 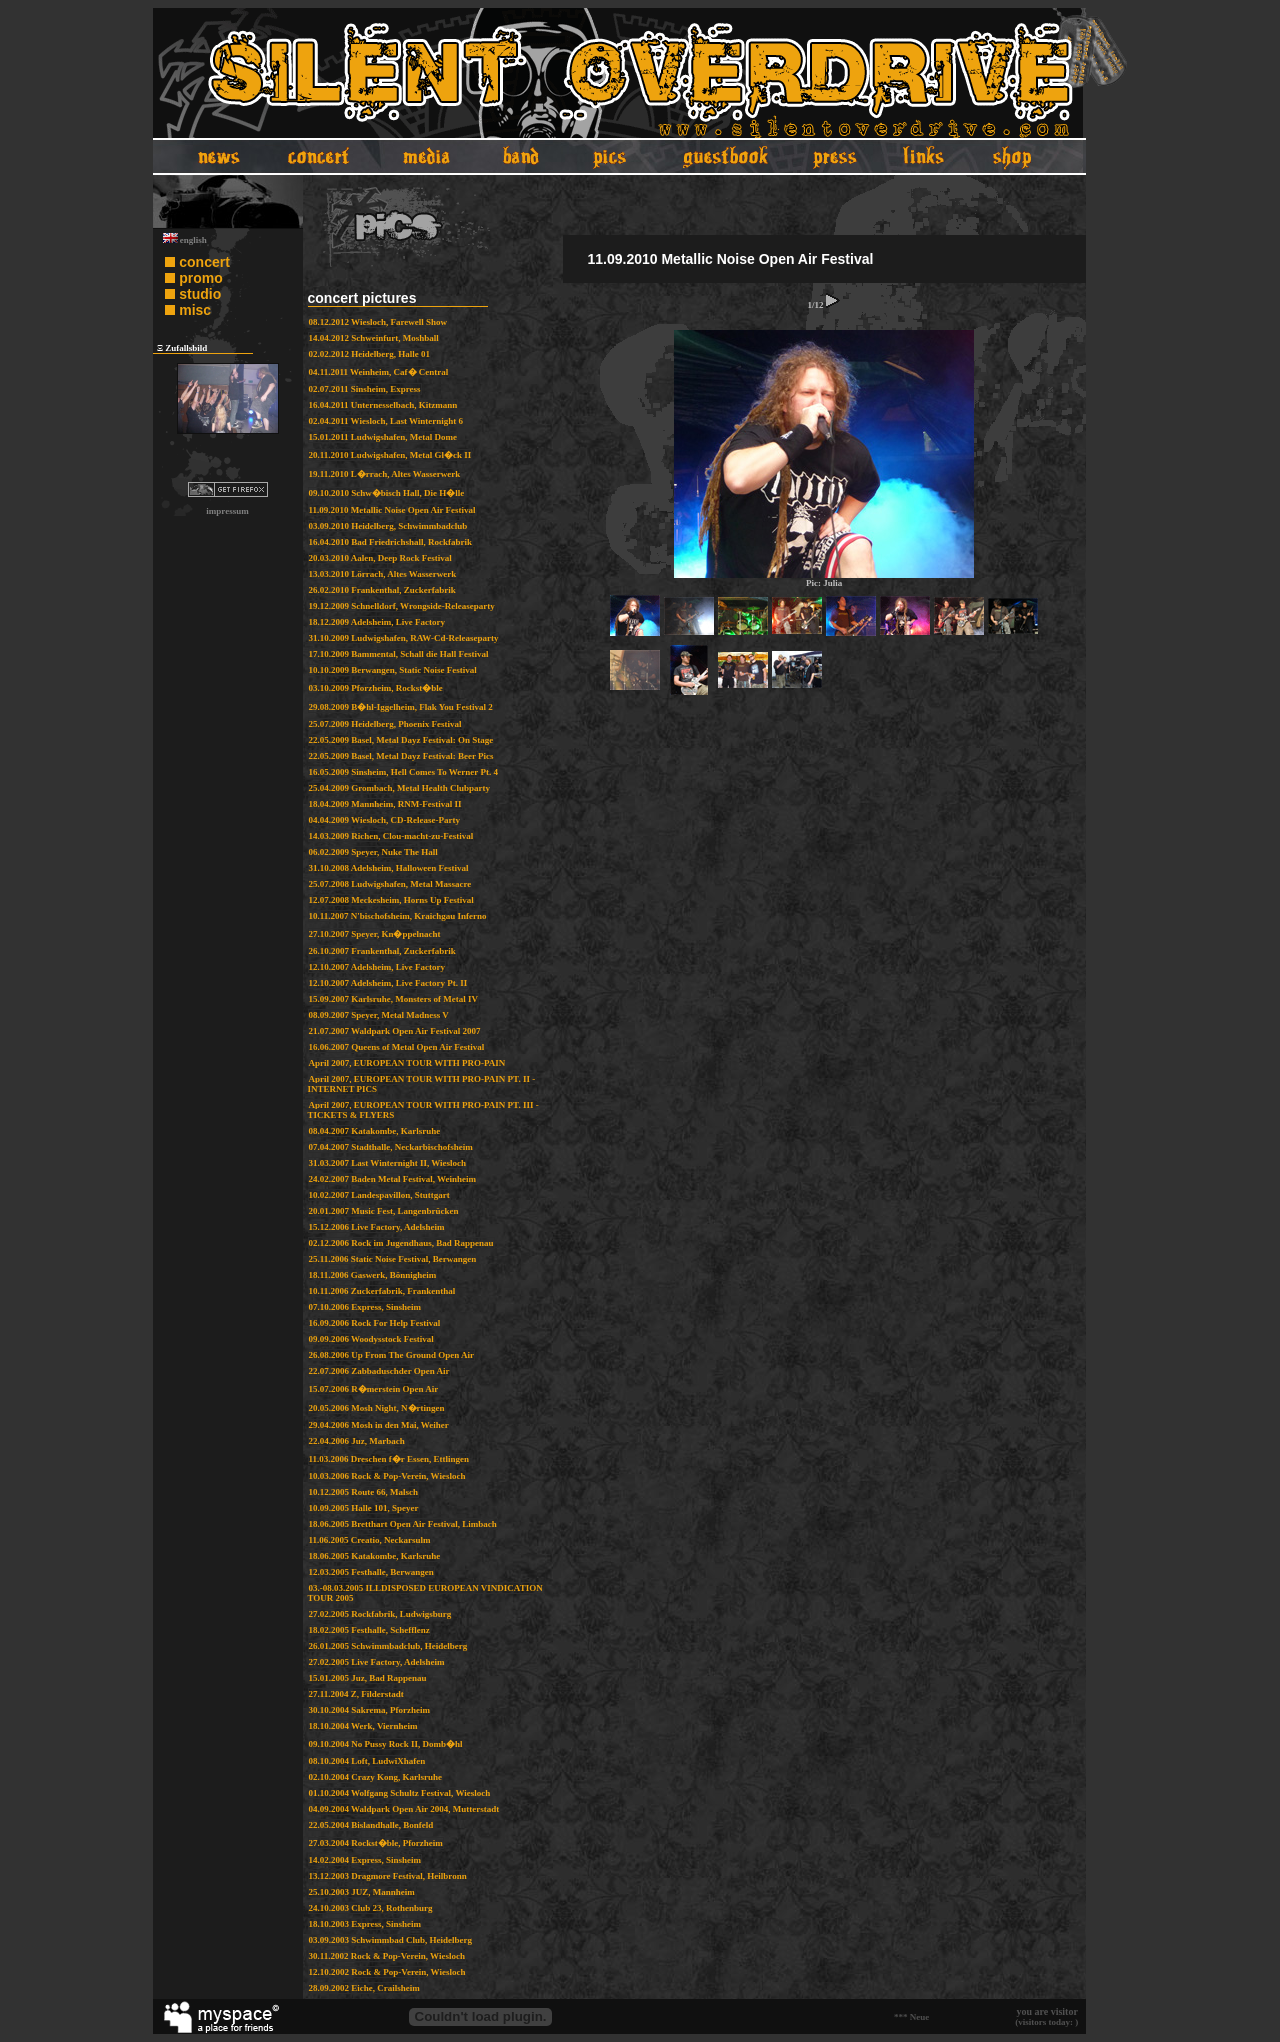 I want to click on 11.03.2006 Dreschen f�r Essen, Ettlingen, so click(x=389, y=1459).